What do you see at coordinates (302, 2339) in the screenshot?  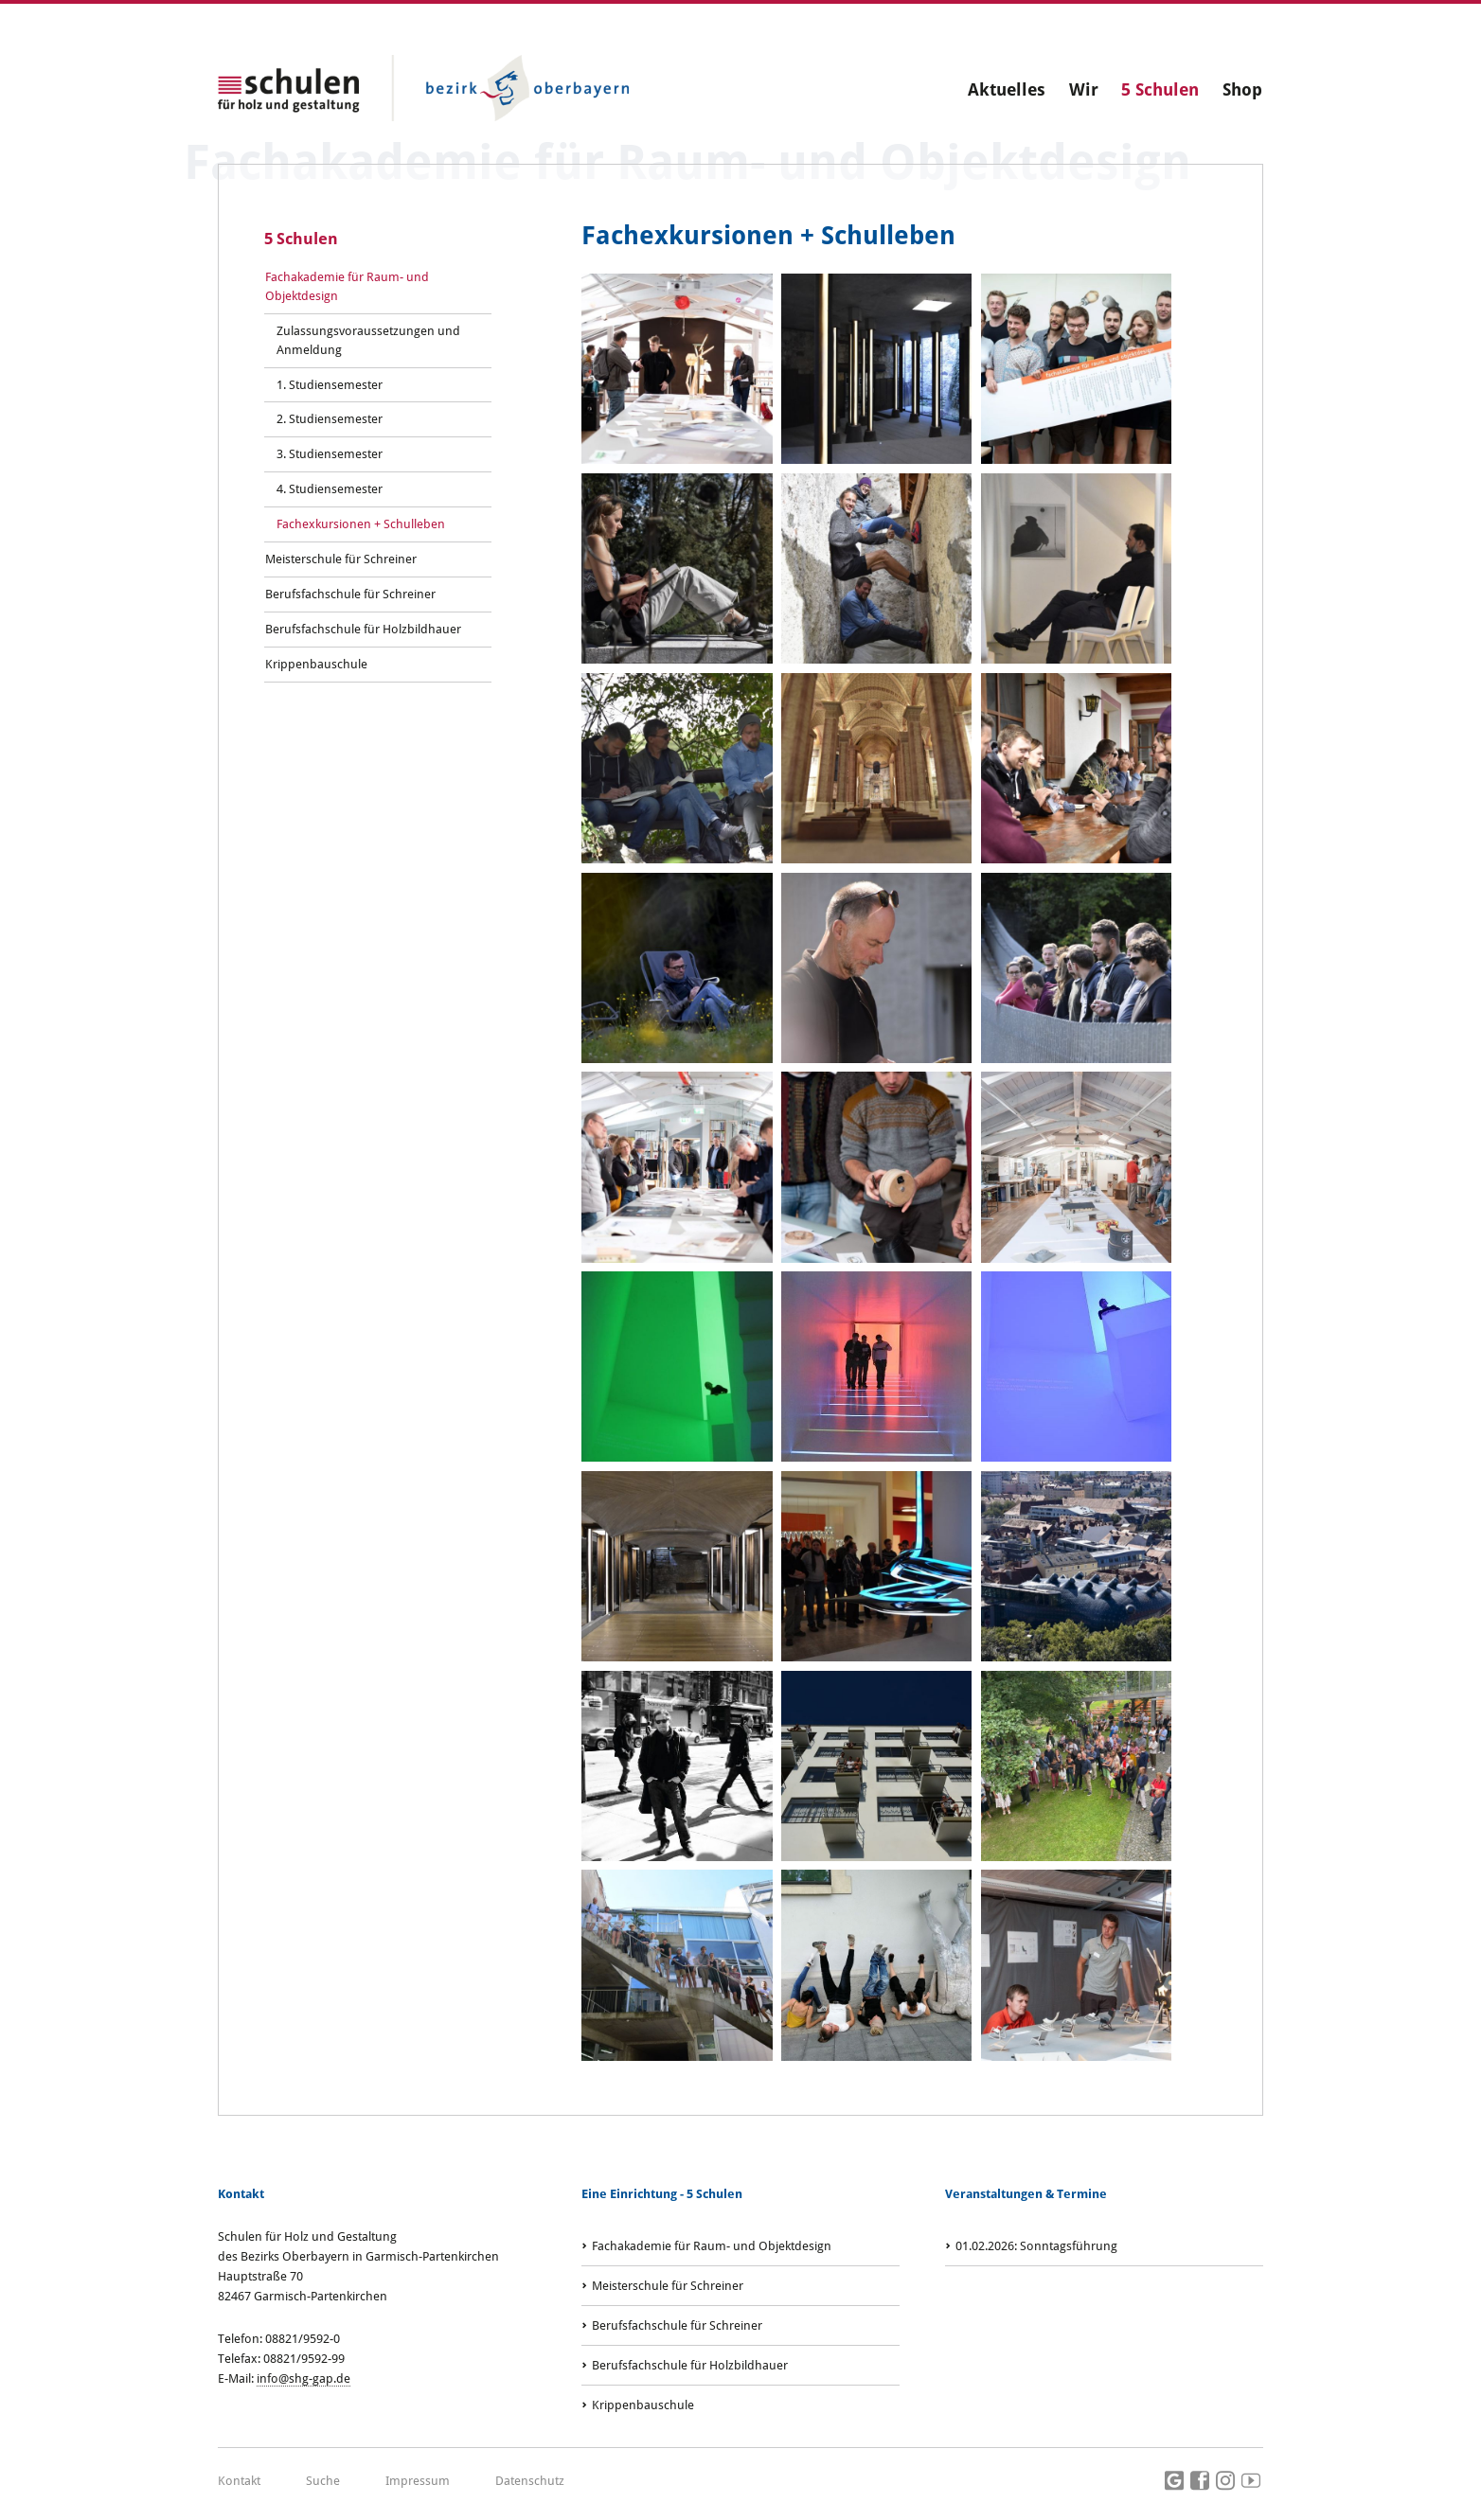 I see `08821/9592-0` at bounding box center [302, 2339].